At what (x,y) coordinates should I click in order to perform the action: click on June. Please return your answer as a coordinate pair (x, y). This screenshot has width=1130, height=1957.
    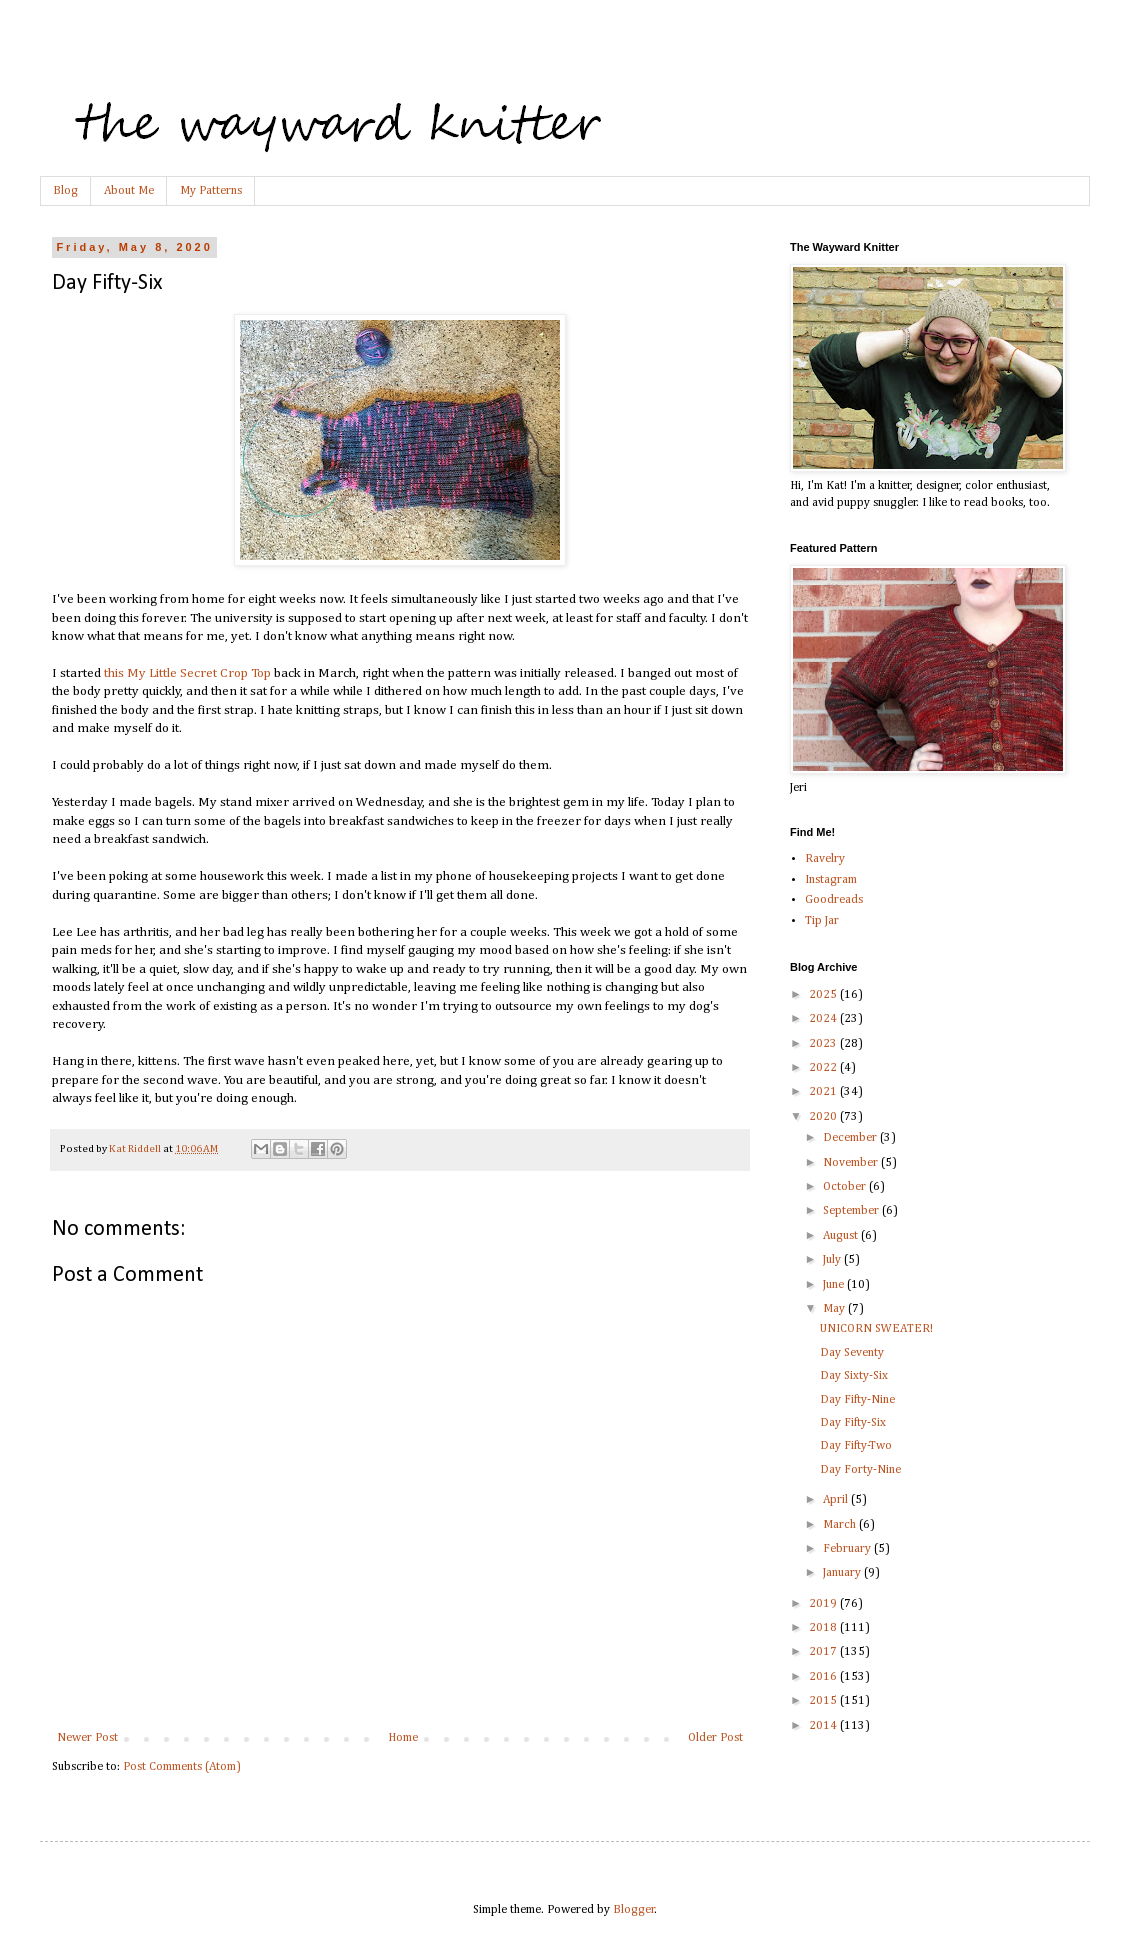
    Looking at the image, I should click on (835, 1285).